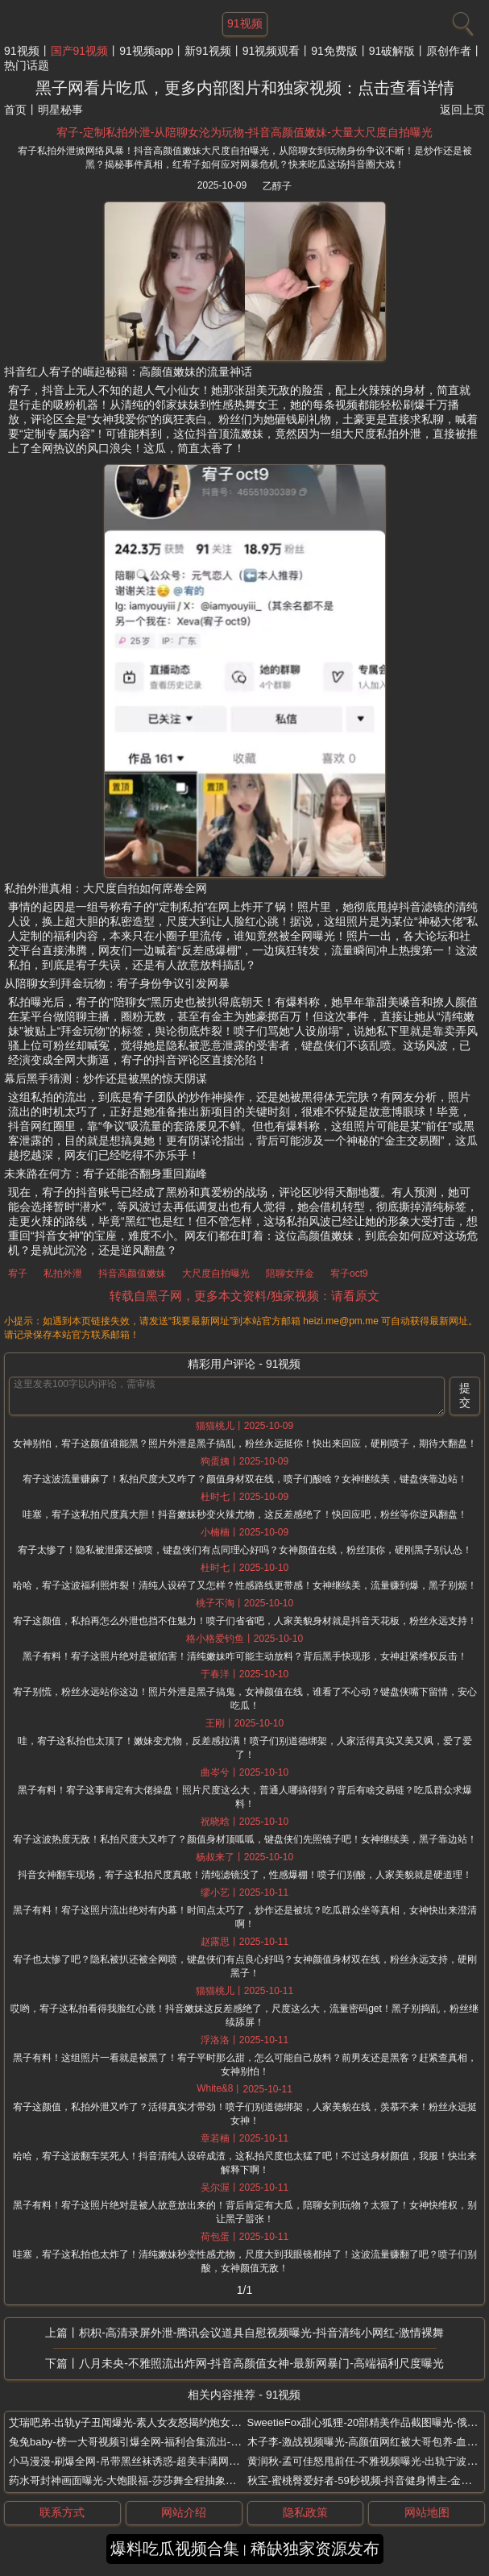 This screenshot has height=2576, width=489. I want to click on 陪聊女拜金, so click(290, 1273).